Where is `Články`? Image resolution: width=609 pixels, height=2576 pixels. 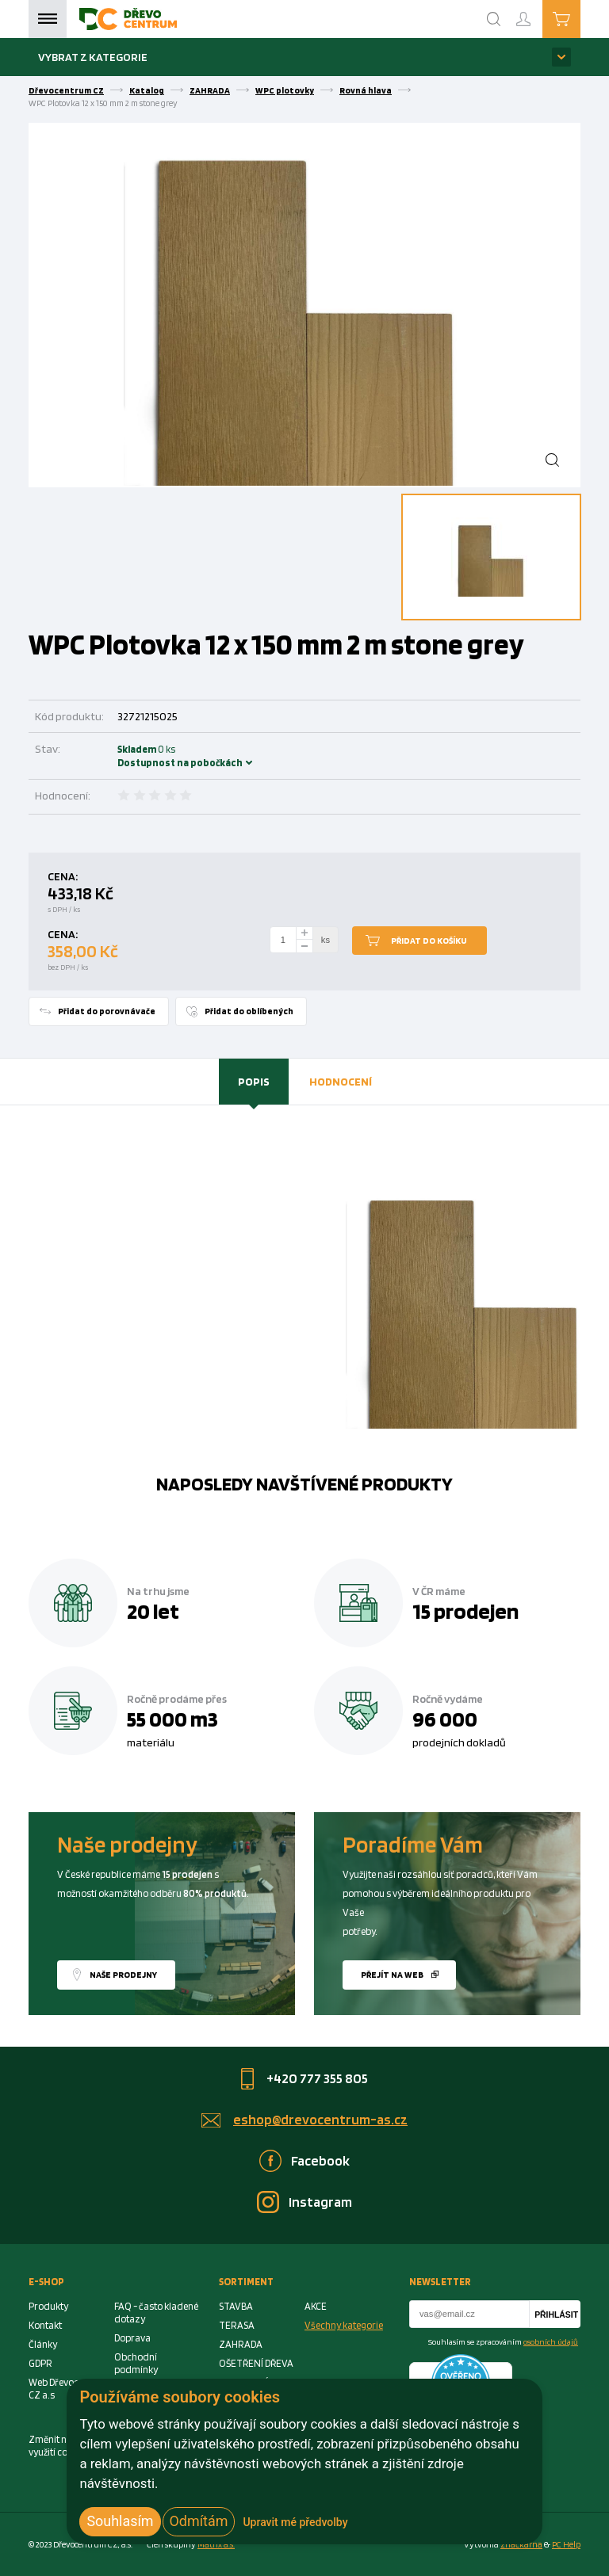 Články is located at coordinates (43, 2344).